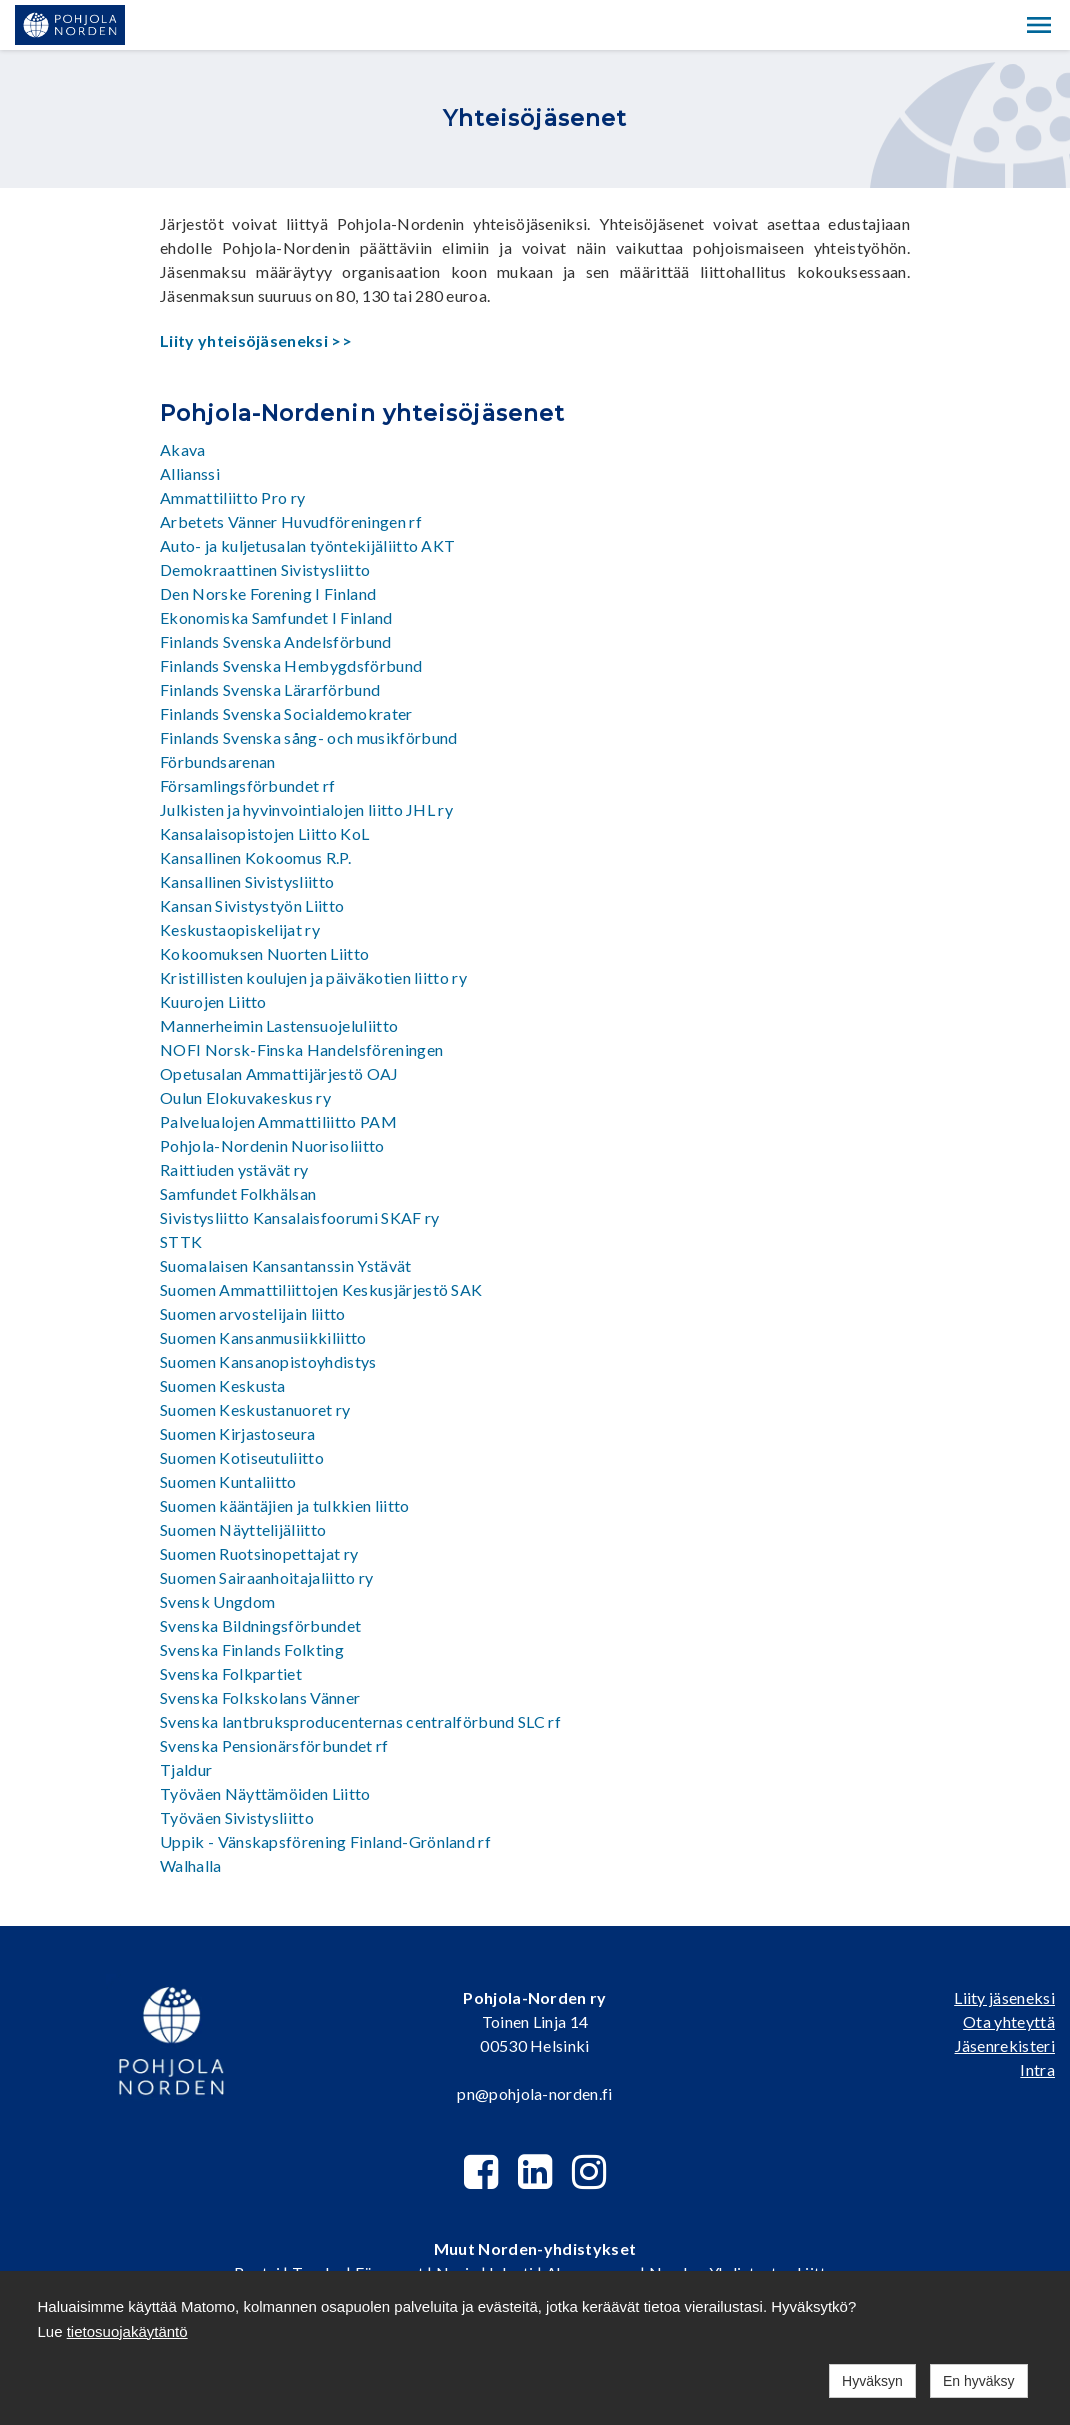 The image size is (1070, 2425). I want to click on Suomen Kirjastoseura, so click(237, 1433).